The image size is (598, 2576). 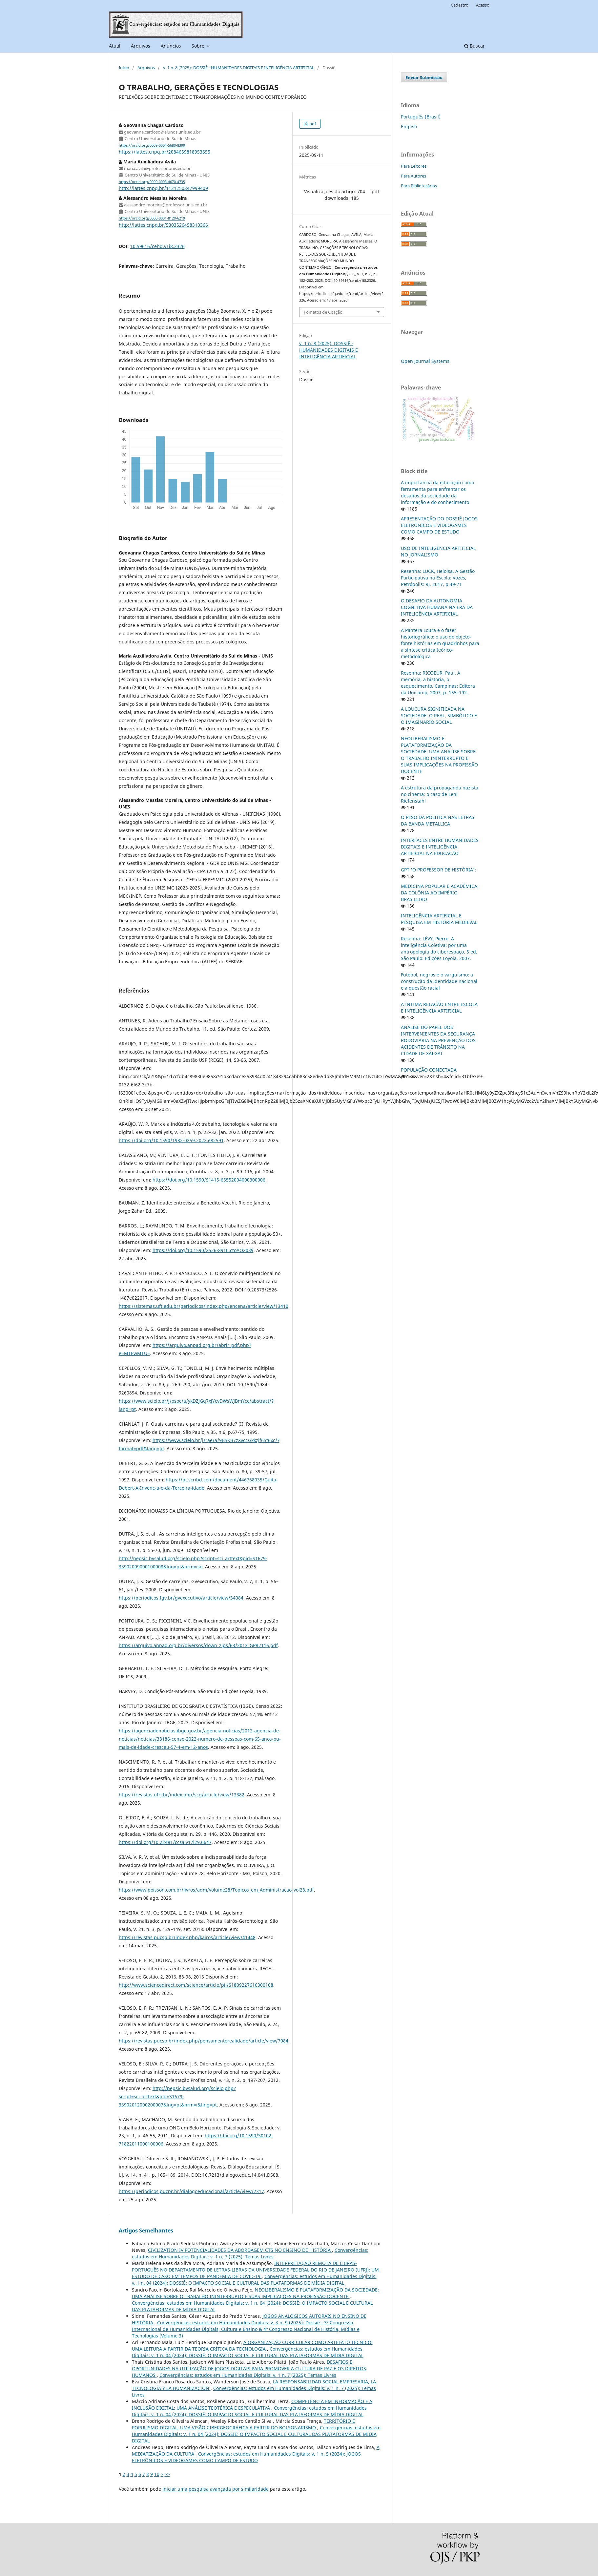 What do you see at coordinates (114, 46) in the screenshot?
I see `Atual` at bounding box center [114, 46].